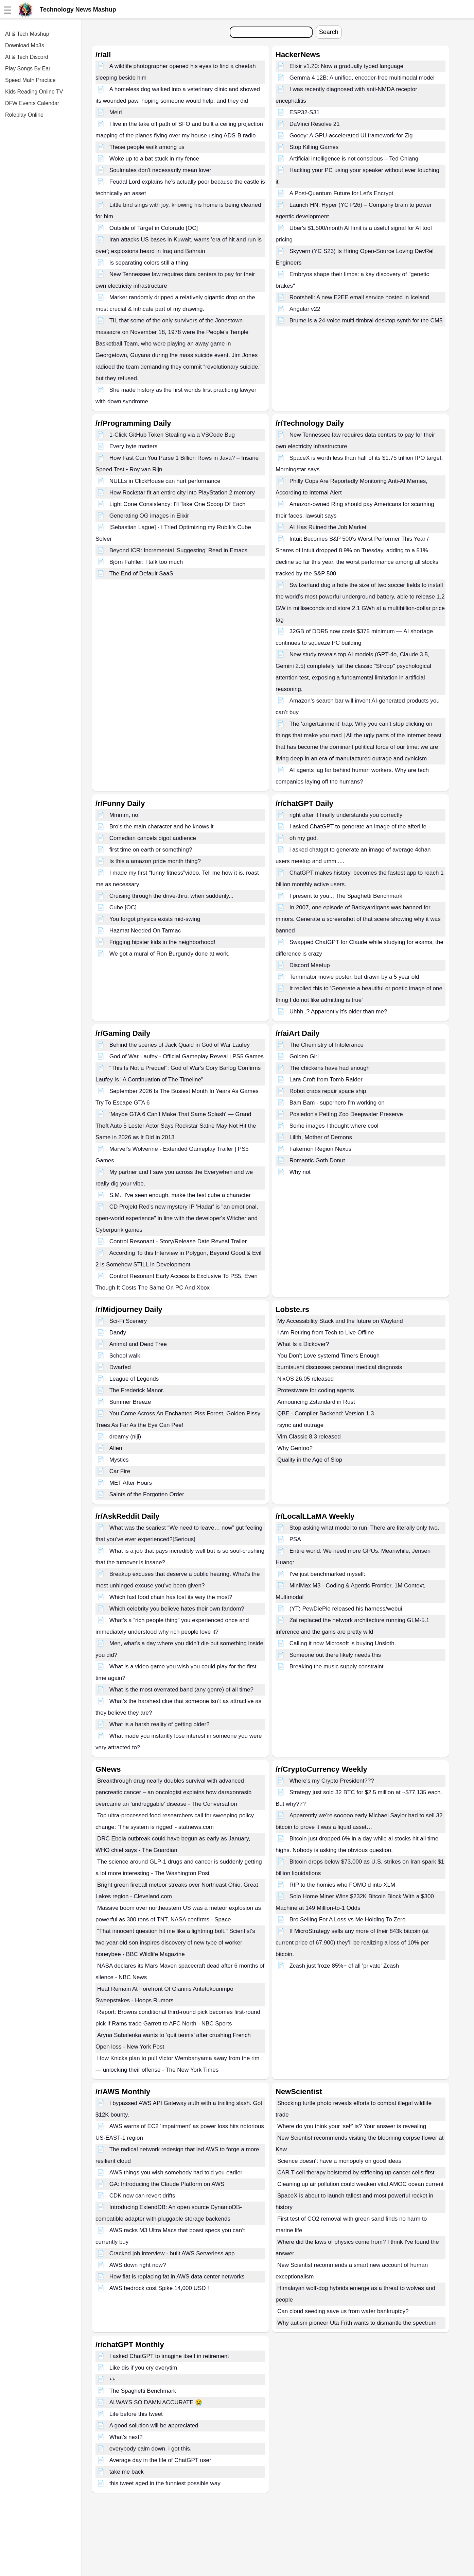 Image resolution: width=474 pixels, height=2576 pixels. What do you see at coordinates (172, 435) in the screenshot?
I see `1-Click GitHub Token Stealing via a VSCode Bug` at bounding box center [172, 435].